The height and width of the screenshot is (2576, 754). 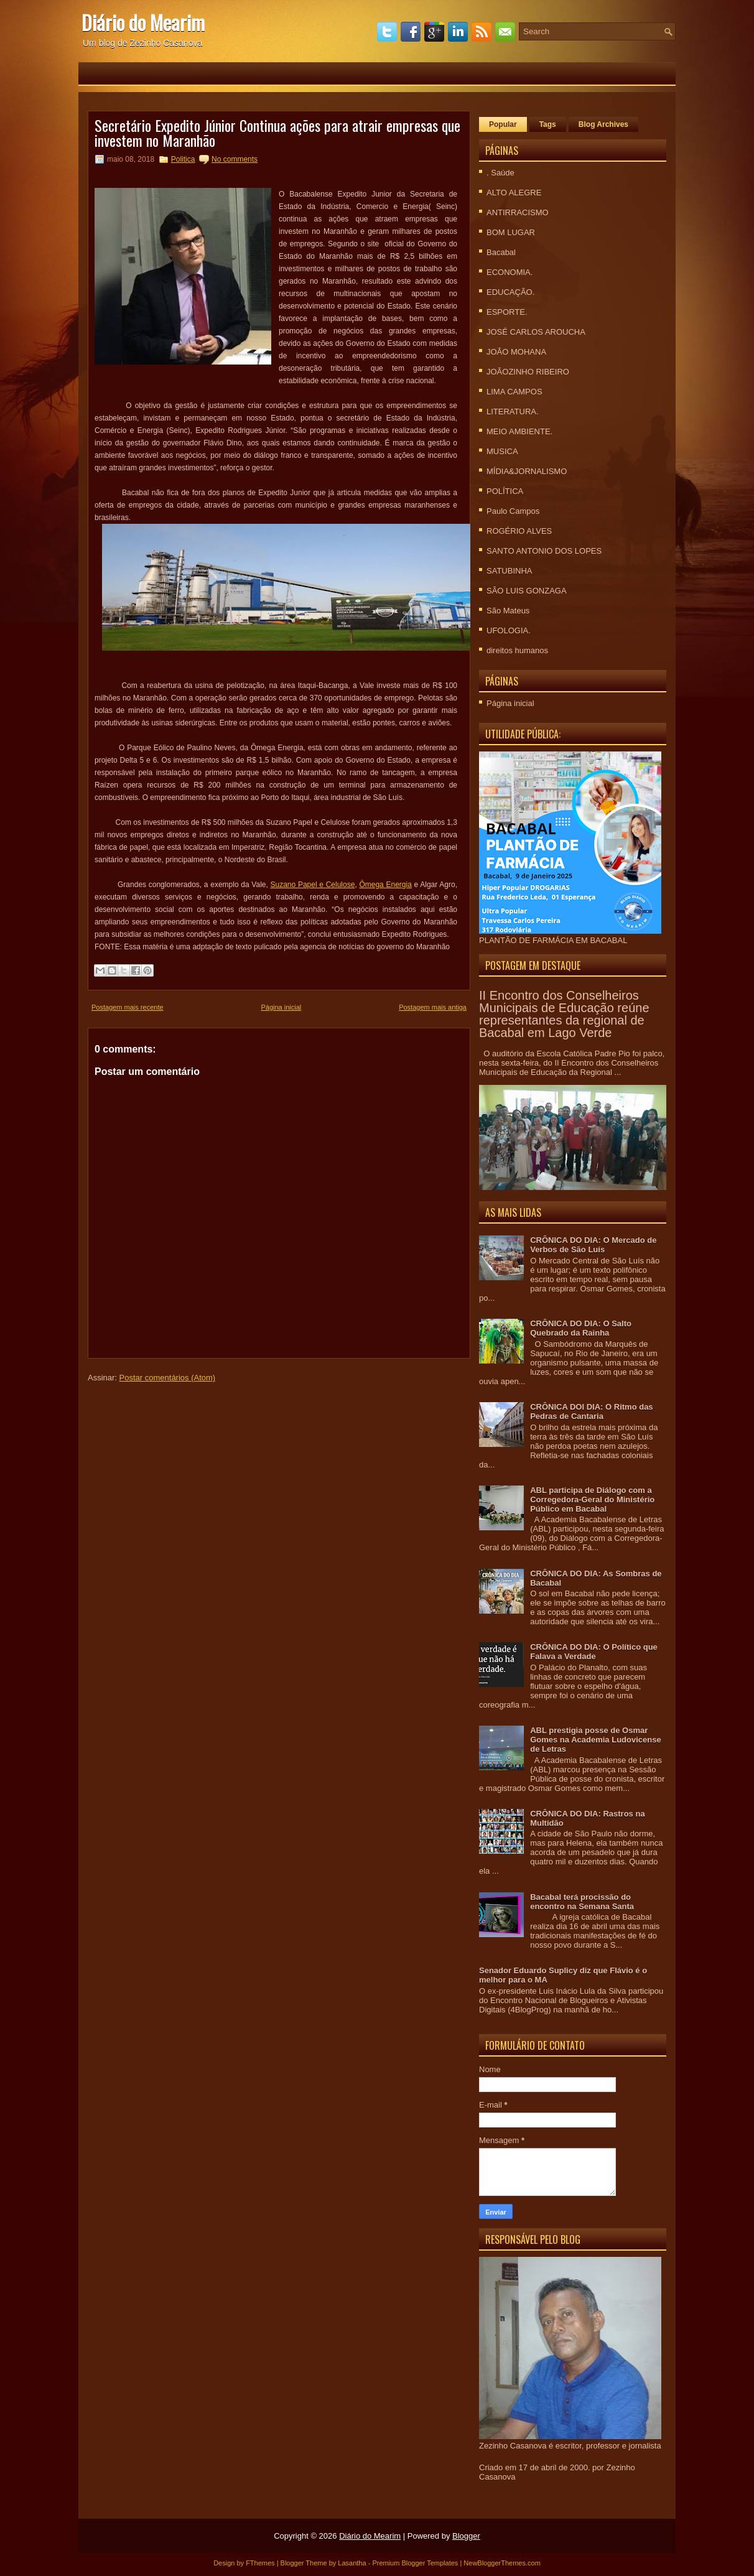 I want to click on Secretário Expedito Júnior Continua ações para atrair empresas que investem no Maranhão, so click(x=277, y=132).